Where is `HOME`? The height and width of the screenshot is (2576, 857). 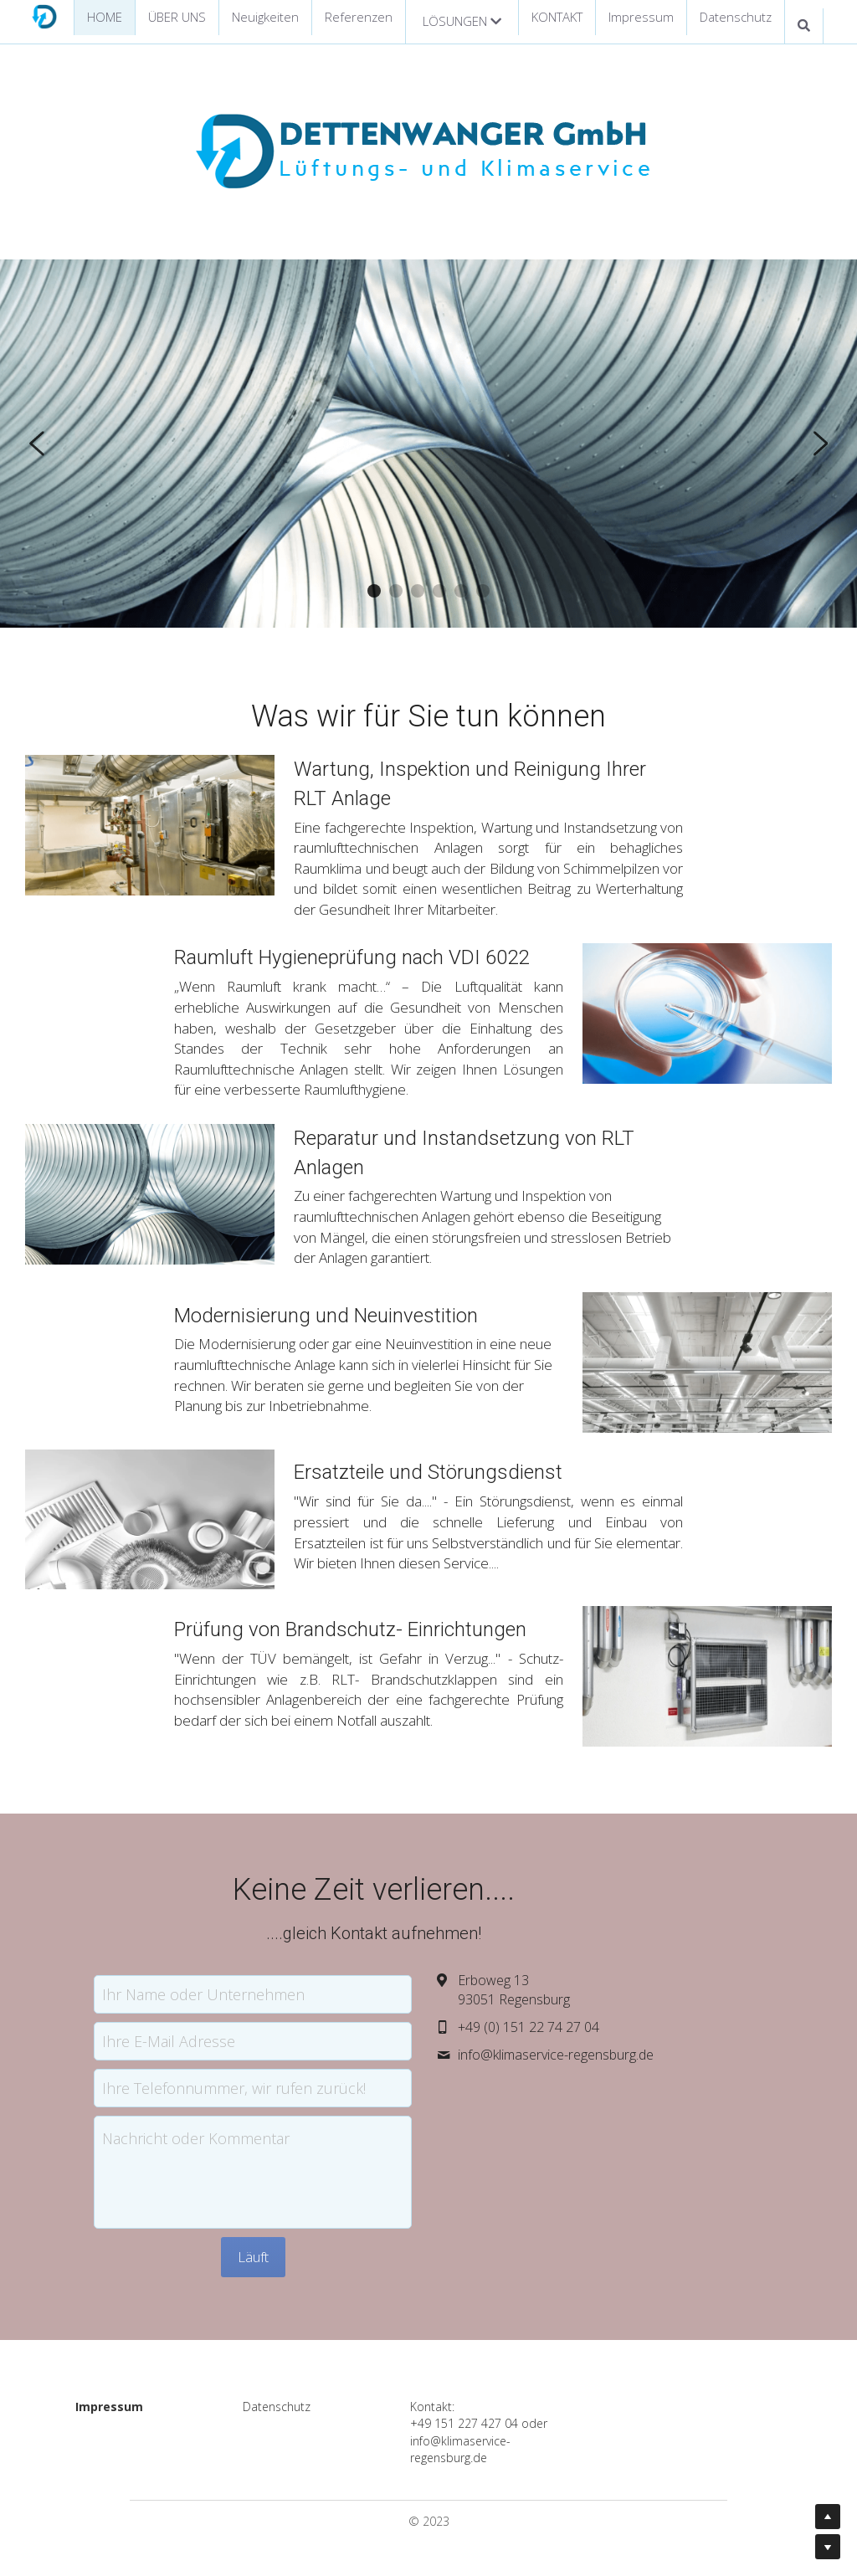
HOME is located at coordinates (104, 16).